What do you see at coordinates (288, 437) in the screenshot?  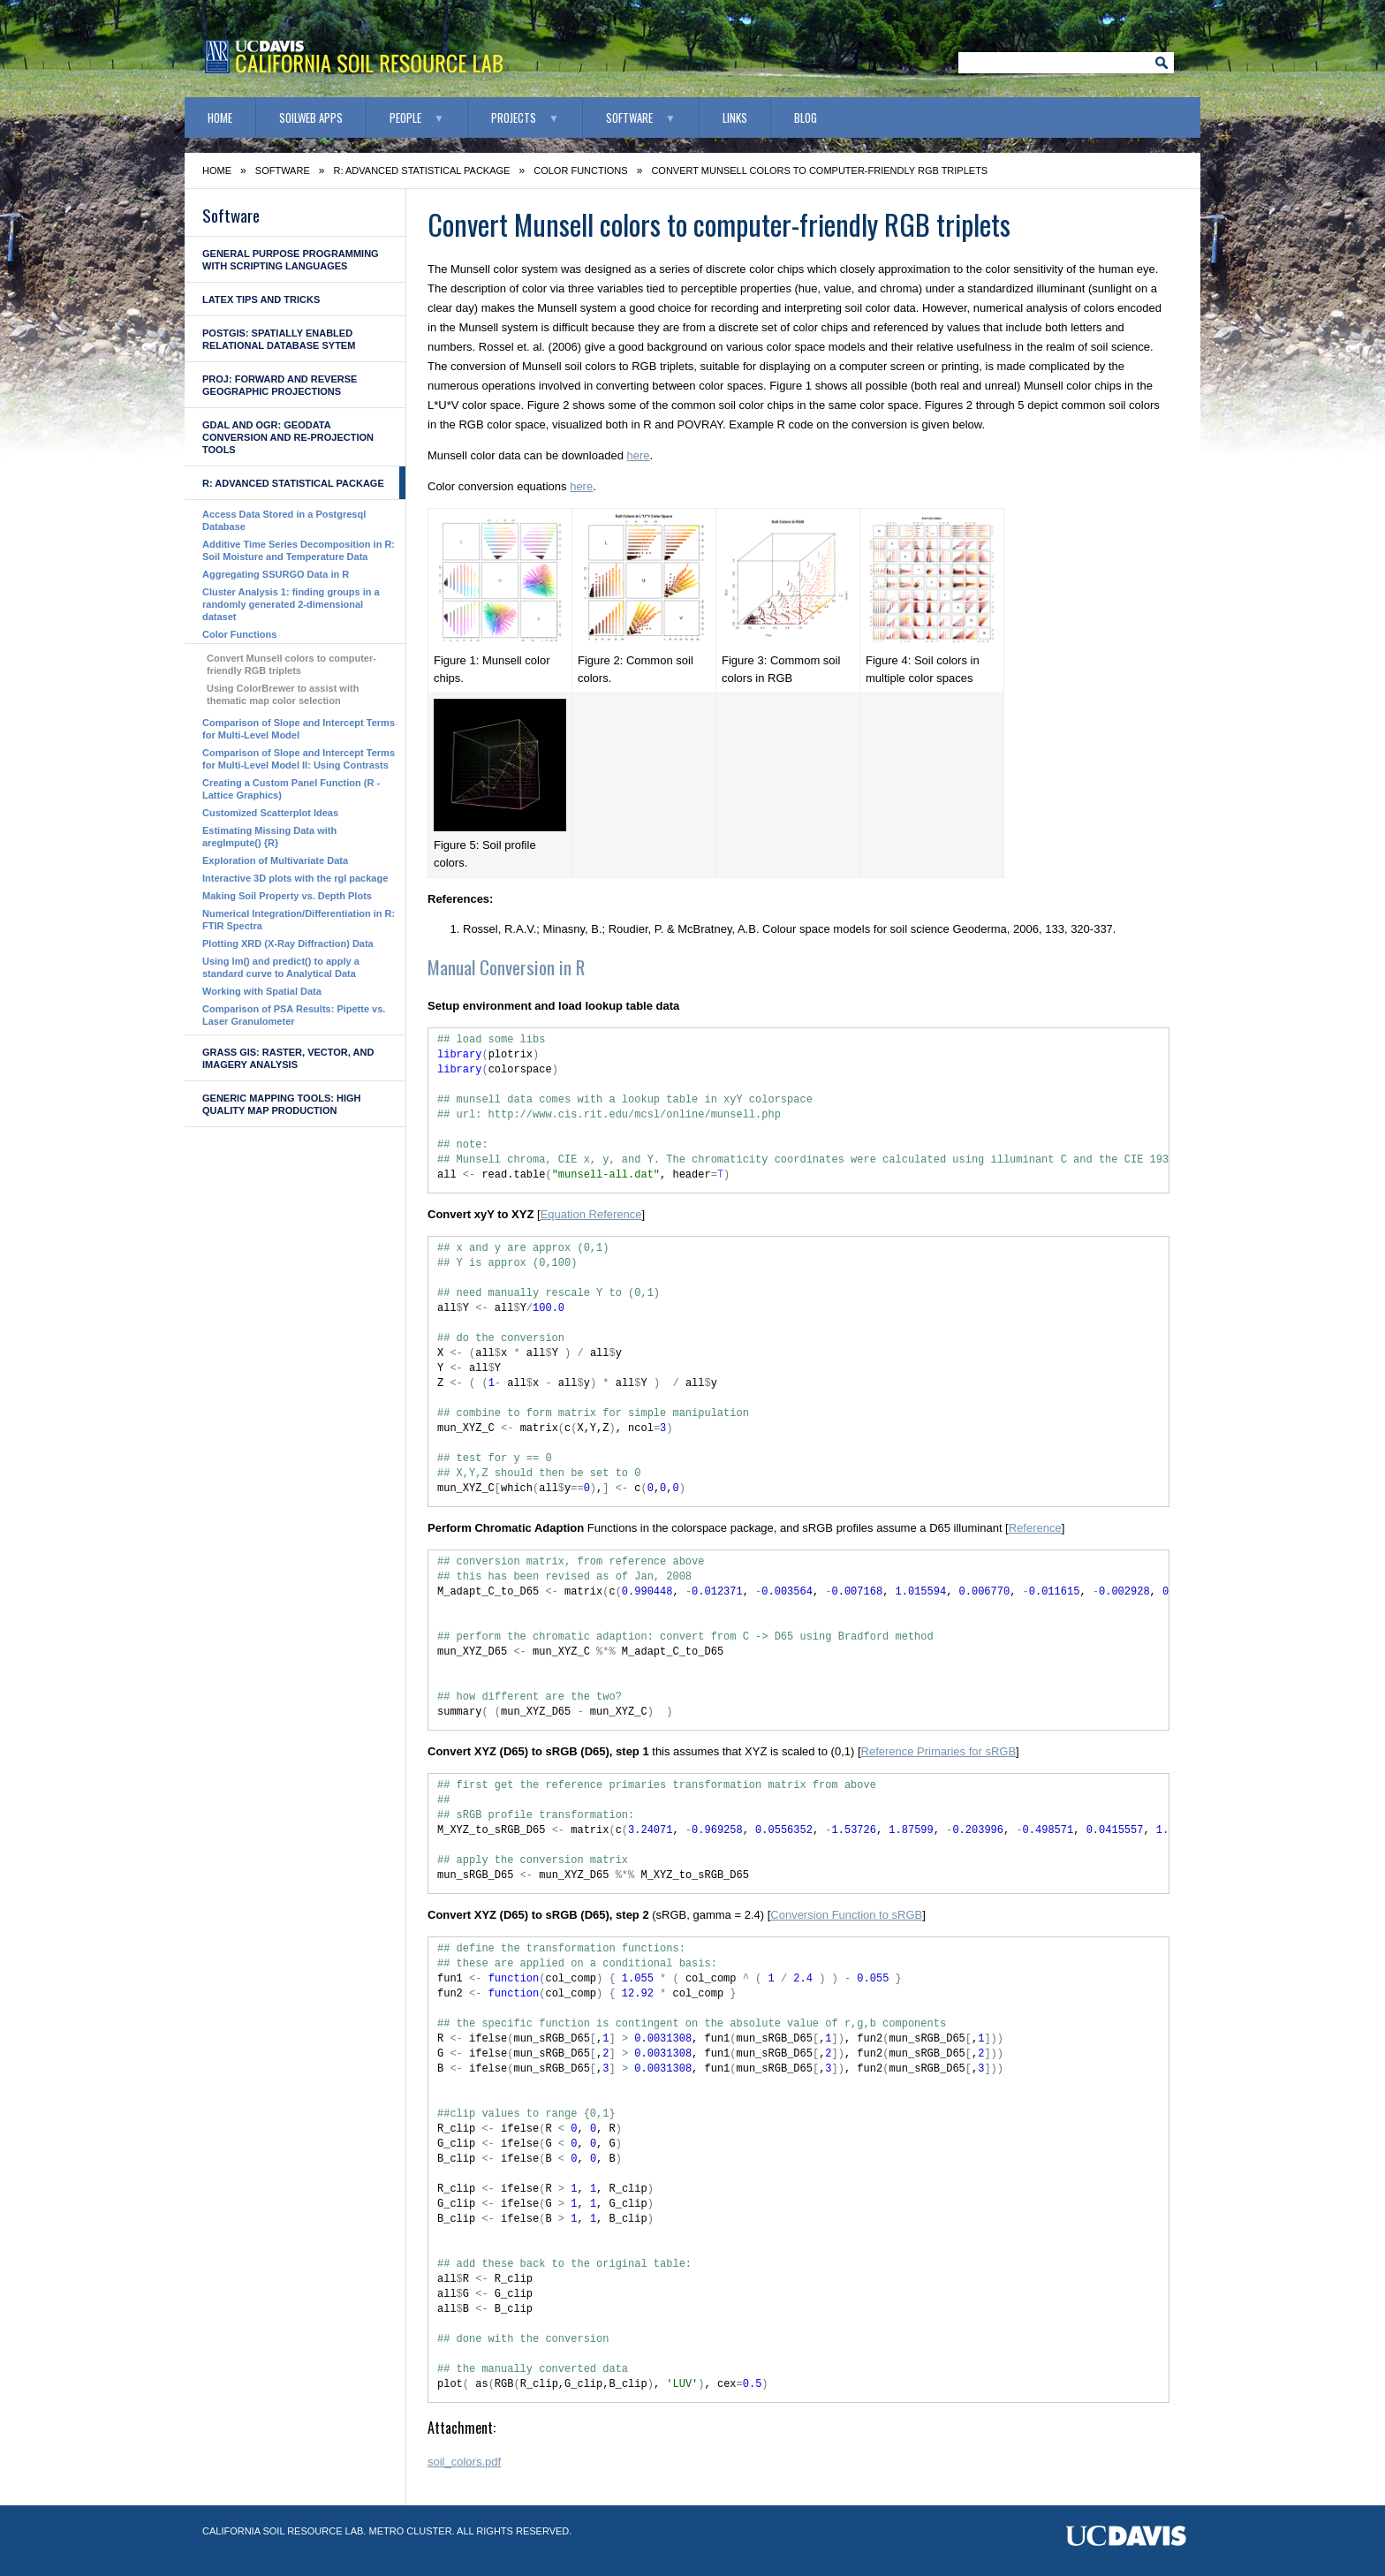 I see `GDAL and OGR: geodata conversion and re-projection tools` at bounding box center [288, 437].